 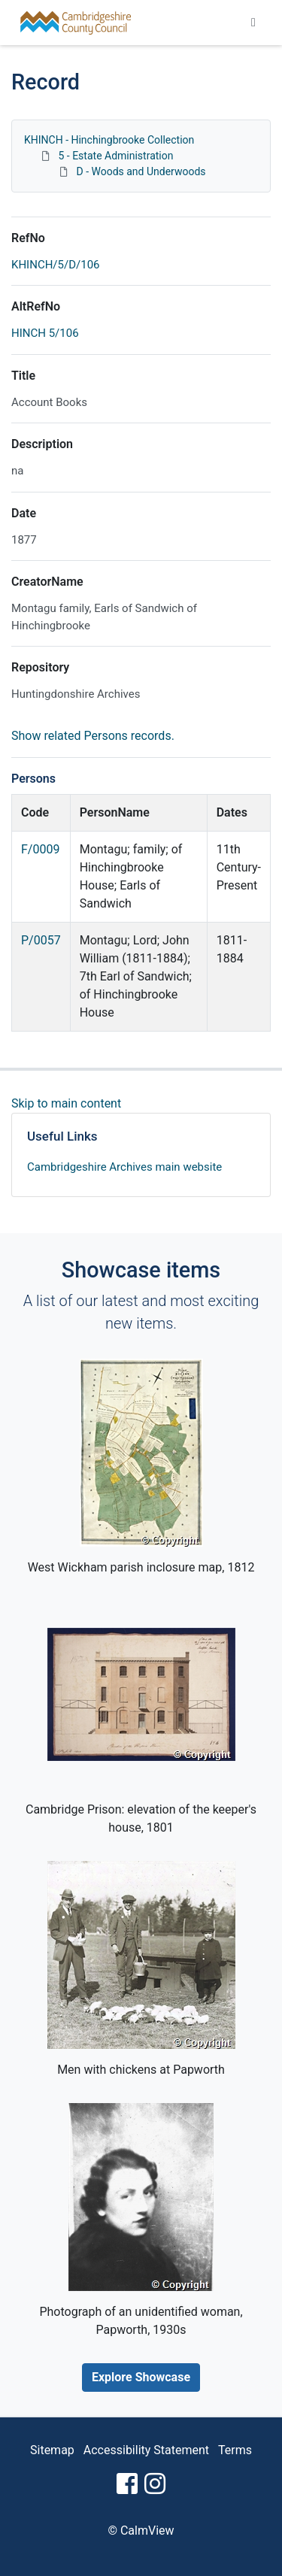 What do you see at coordinates (52, 2450) in the screenshot?
I see `Sitemap` at bounding box center [52, 2450].